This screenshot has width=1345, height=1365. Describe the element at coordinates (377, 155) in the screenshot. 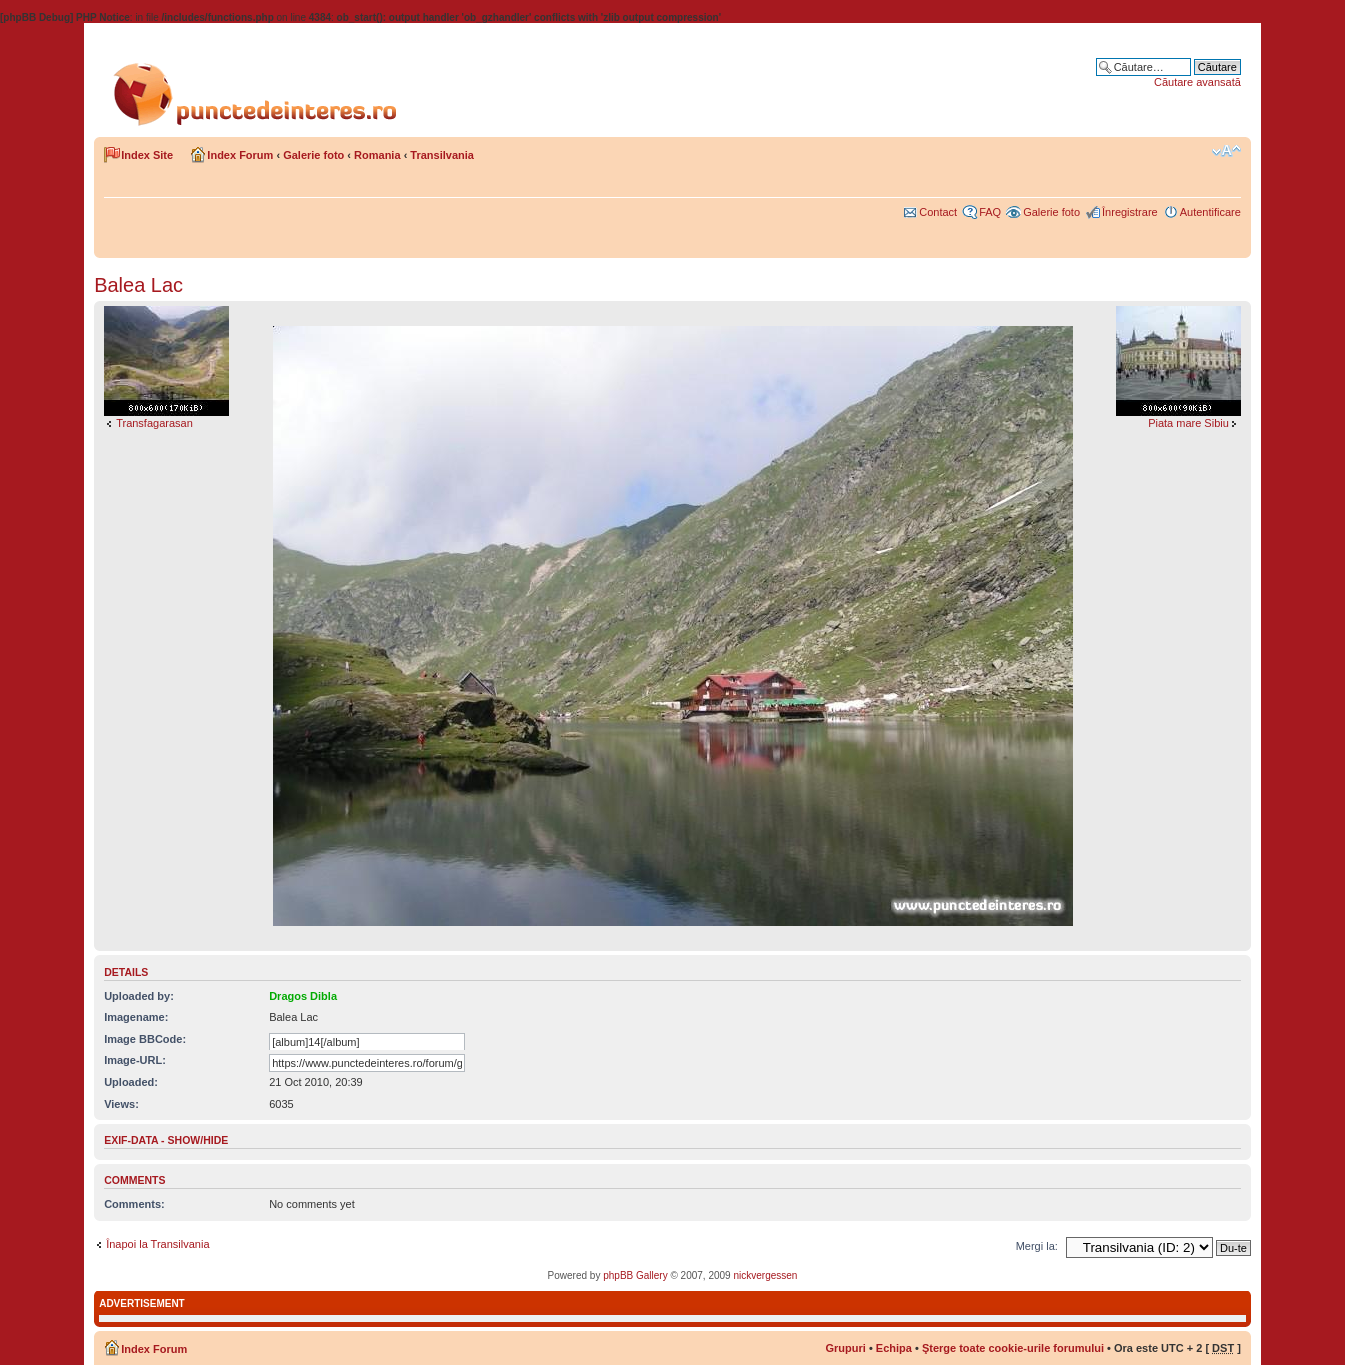

I see `Romania` at that location.